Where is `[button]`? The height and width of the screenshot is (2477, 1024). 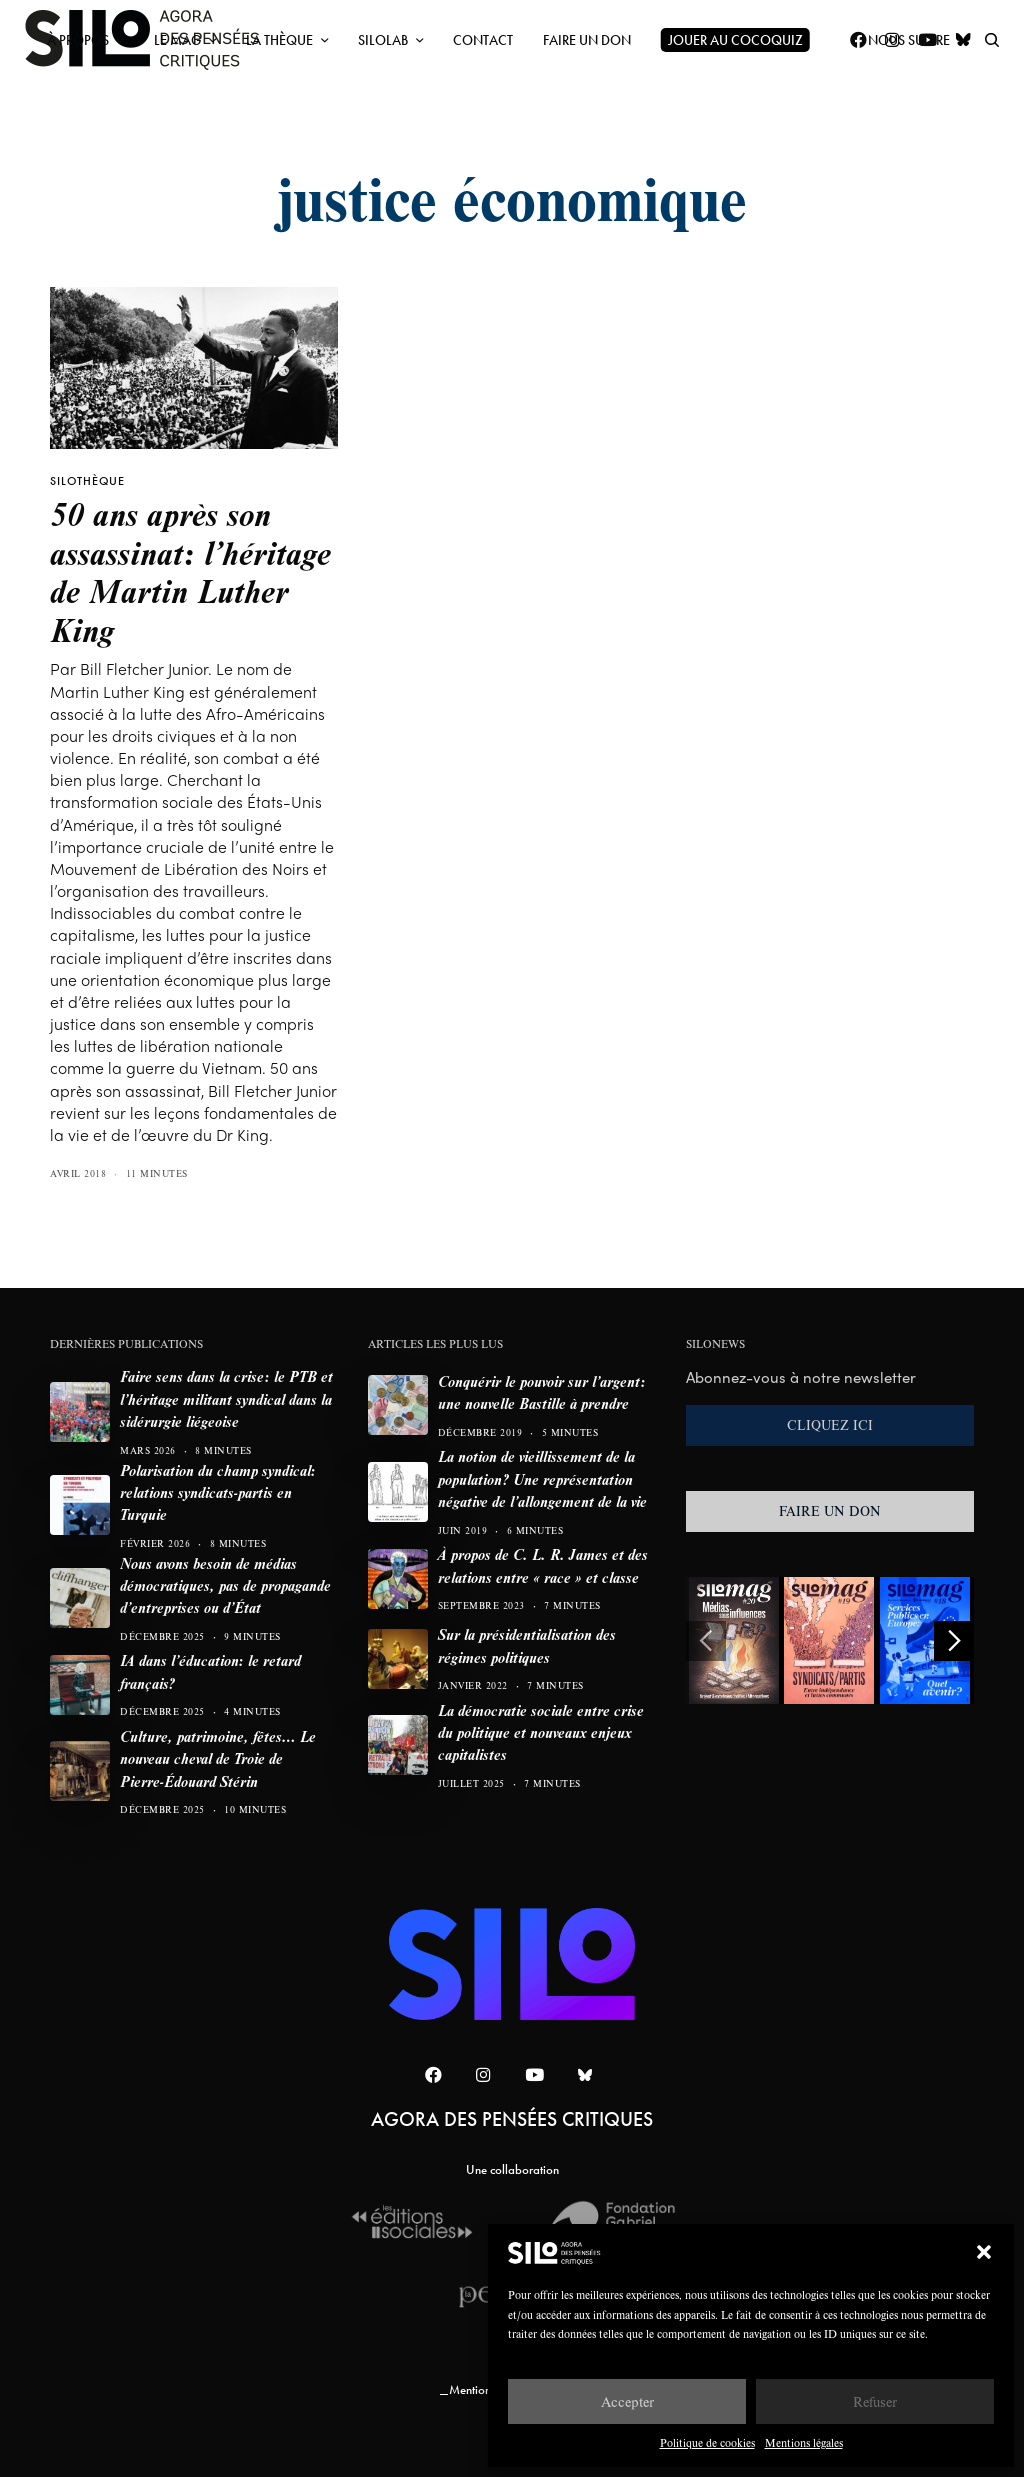 [button] is located at coordinates (984, 2252).